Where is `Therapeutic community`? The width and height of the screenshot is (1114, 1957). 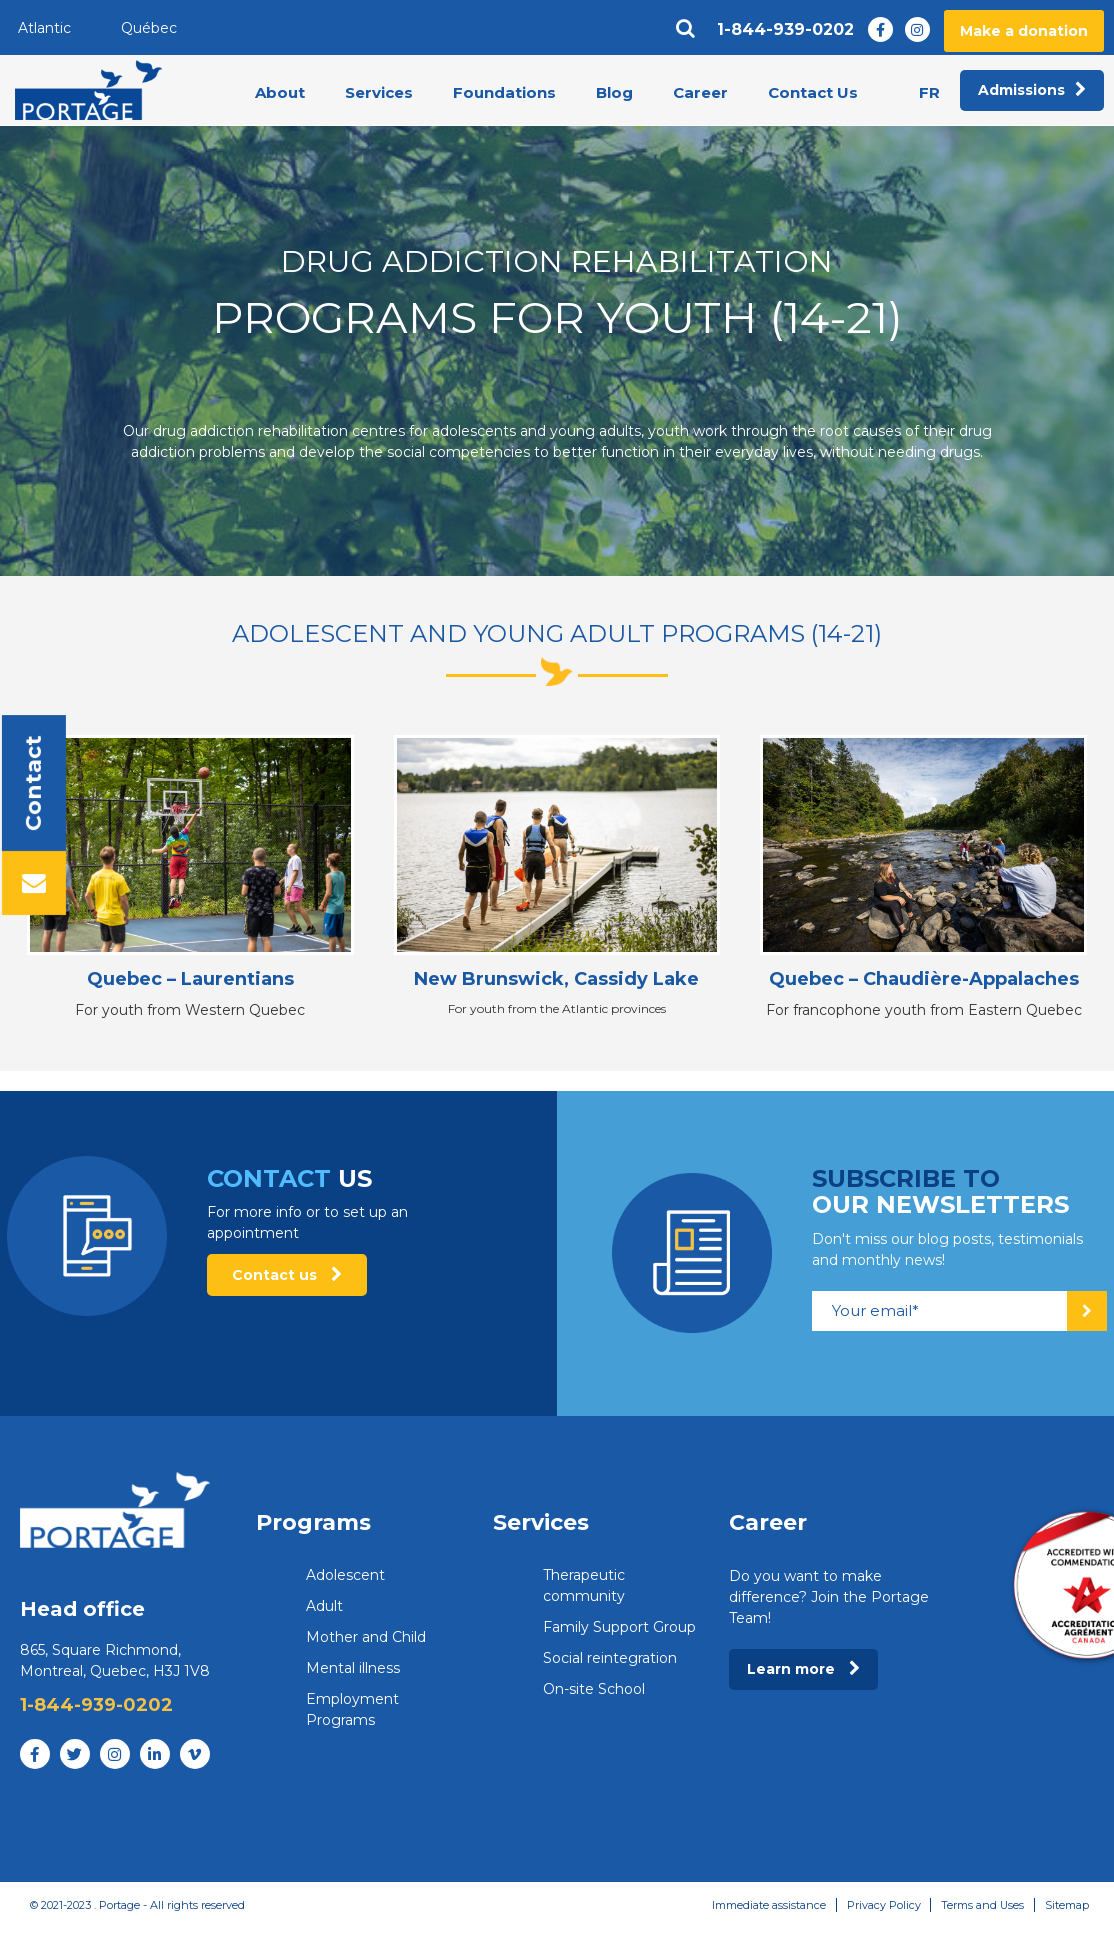
Therapeutic community is located at coordinates (584, 1585).